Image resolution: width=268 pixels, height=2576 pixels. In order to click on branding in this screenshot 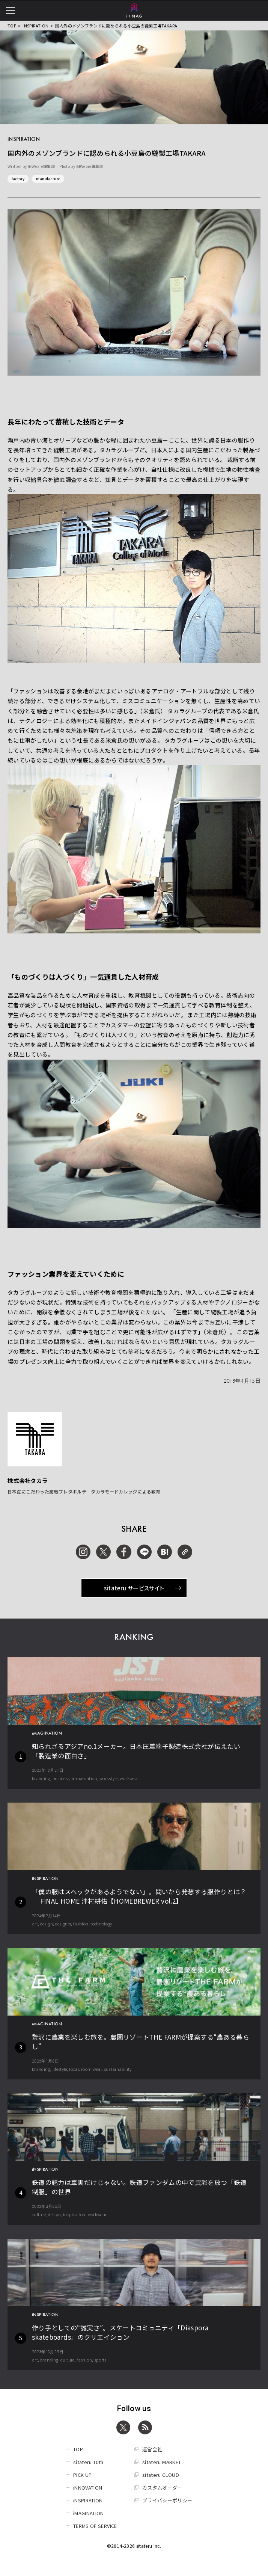, I will do `click(41, 1778)`.